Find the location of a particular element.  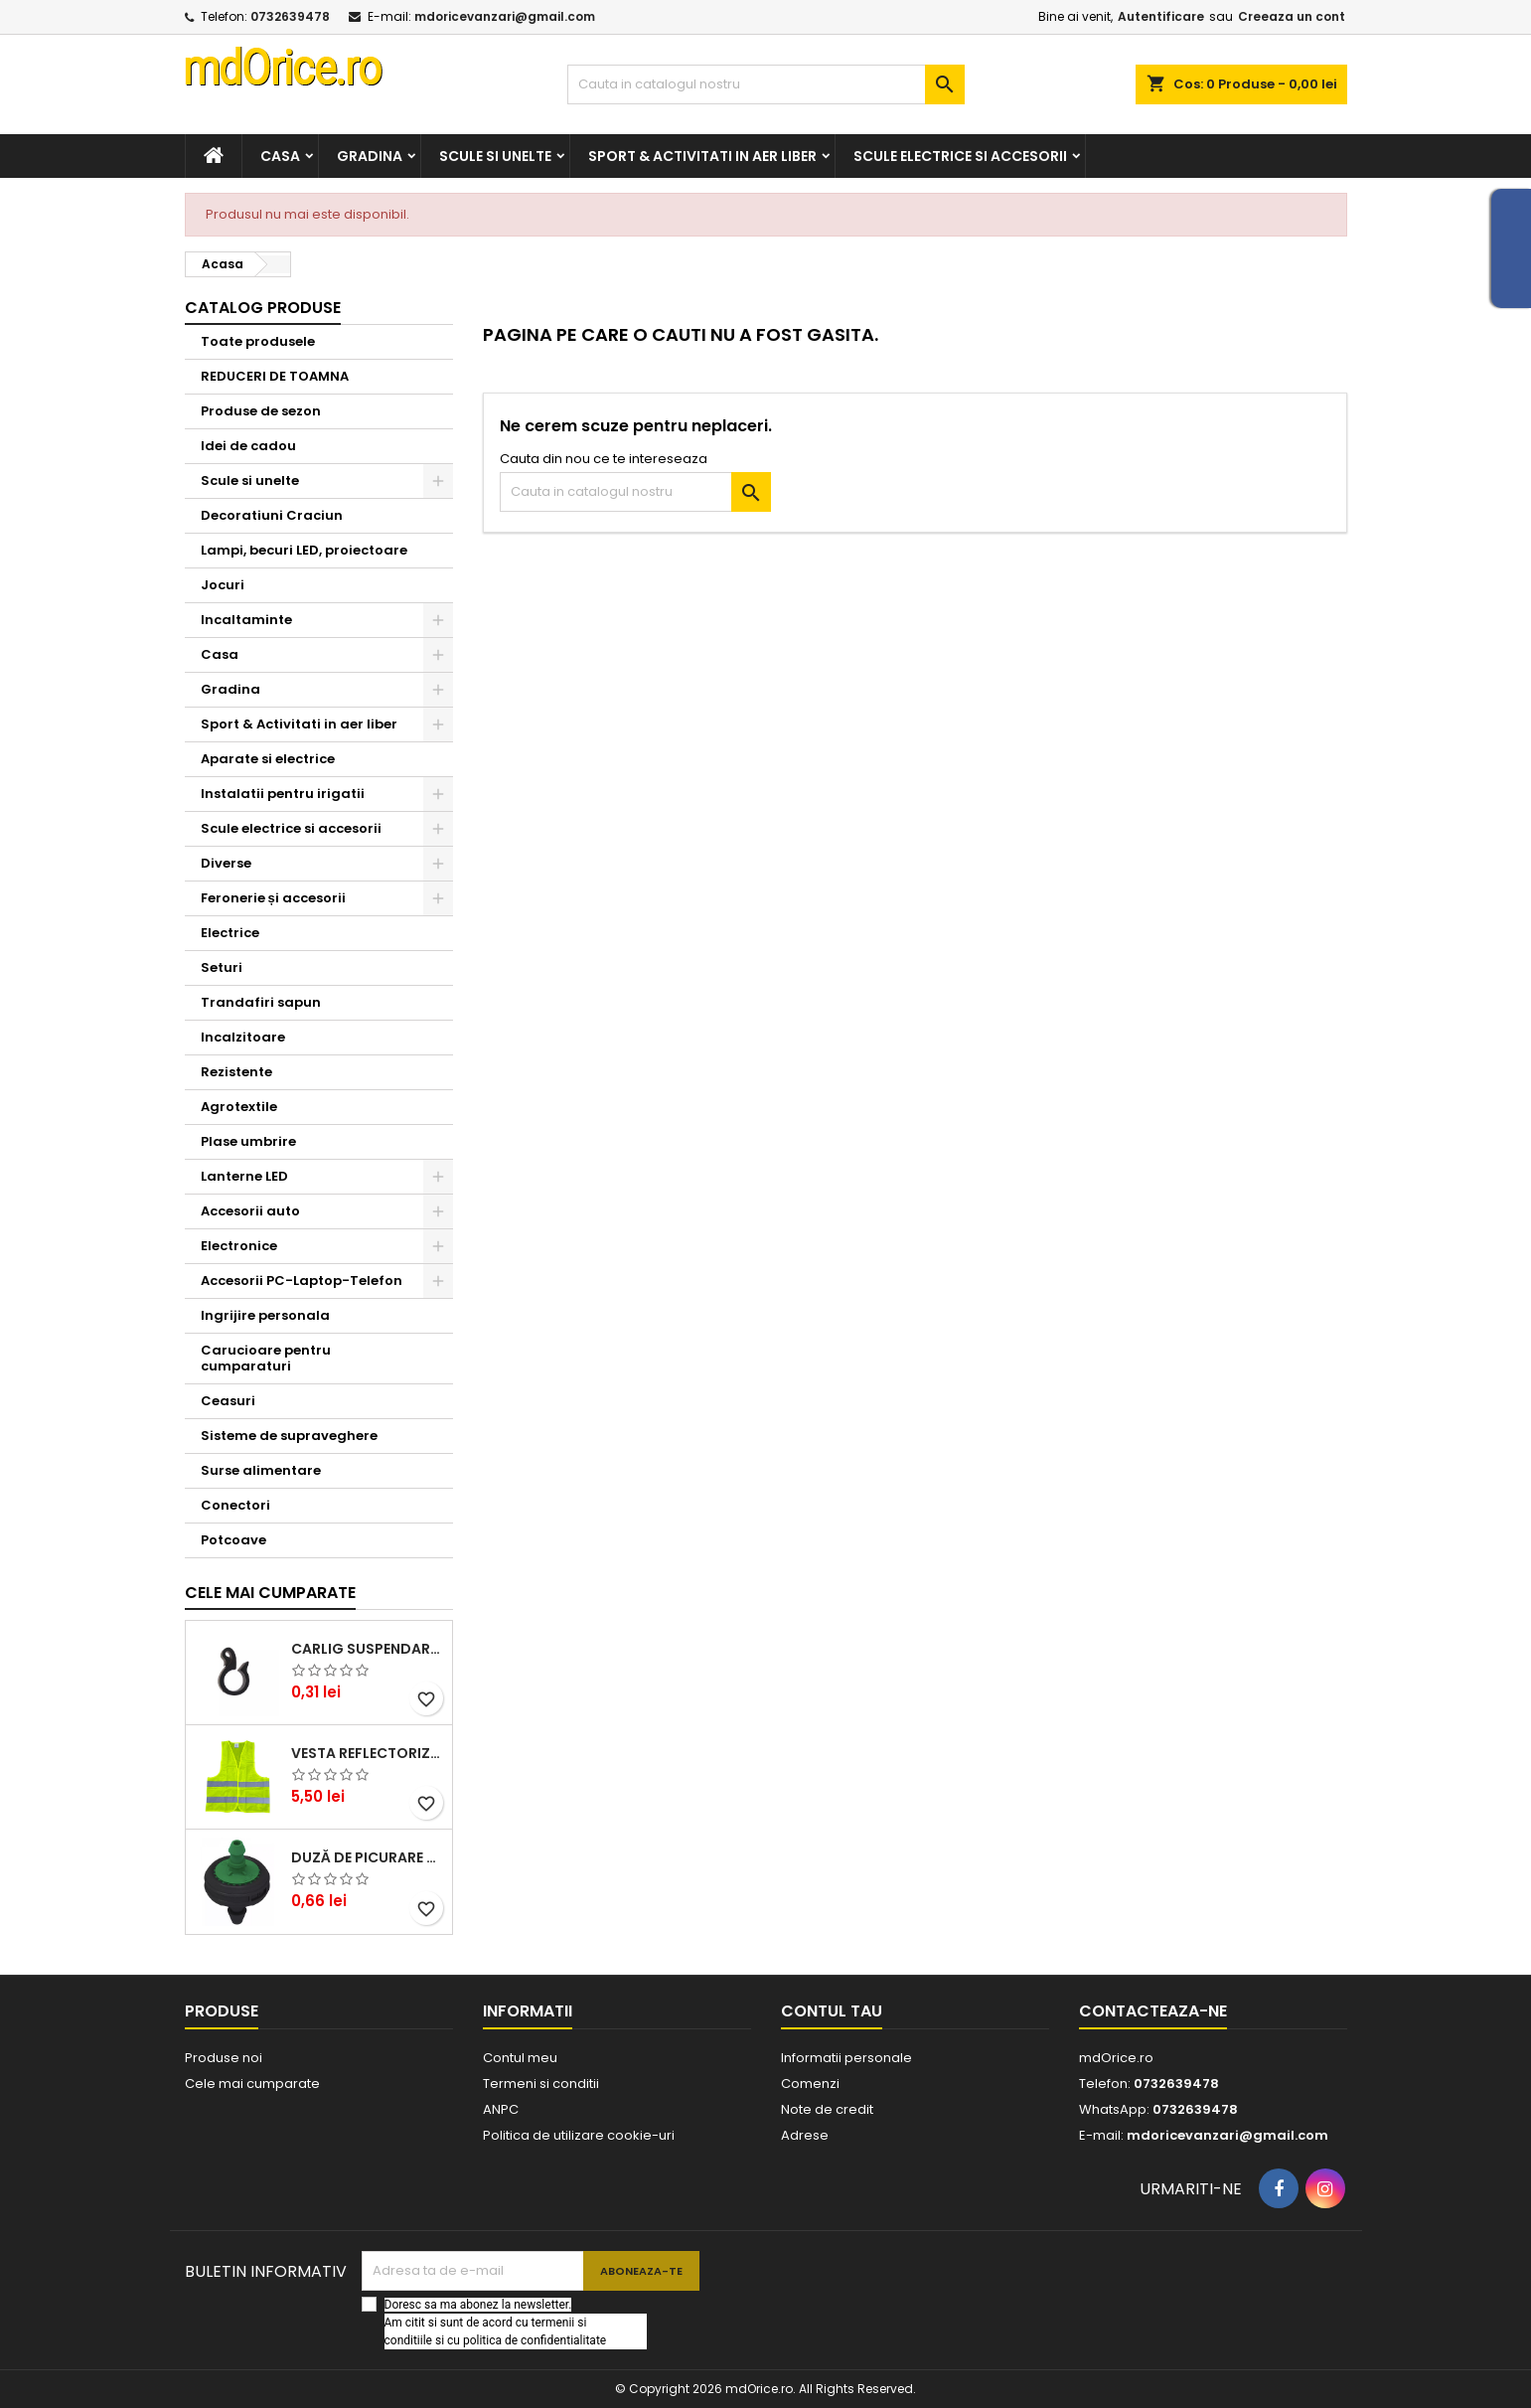

Politica de utilizare cookie-uri is located at coordinates (579, 2135).